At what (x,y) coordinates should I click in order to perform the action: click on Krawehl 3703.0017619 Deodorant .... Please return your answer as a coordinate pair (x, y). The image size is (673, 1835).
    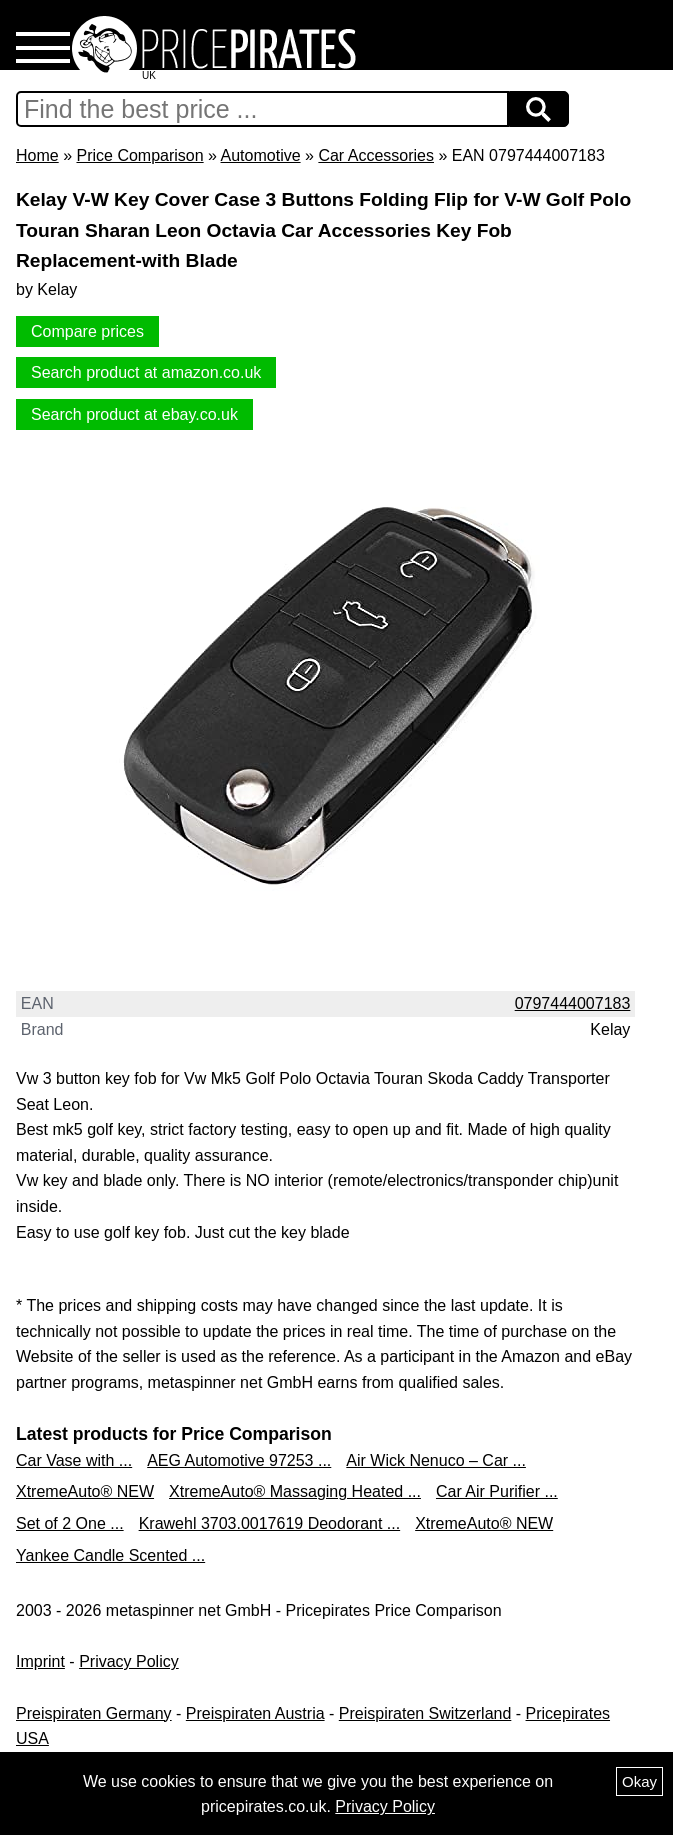
    Looking at the image, I should click on (270, 1523).